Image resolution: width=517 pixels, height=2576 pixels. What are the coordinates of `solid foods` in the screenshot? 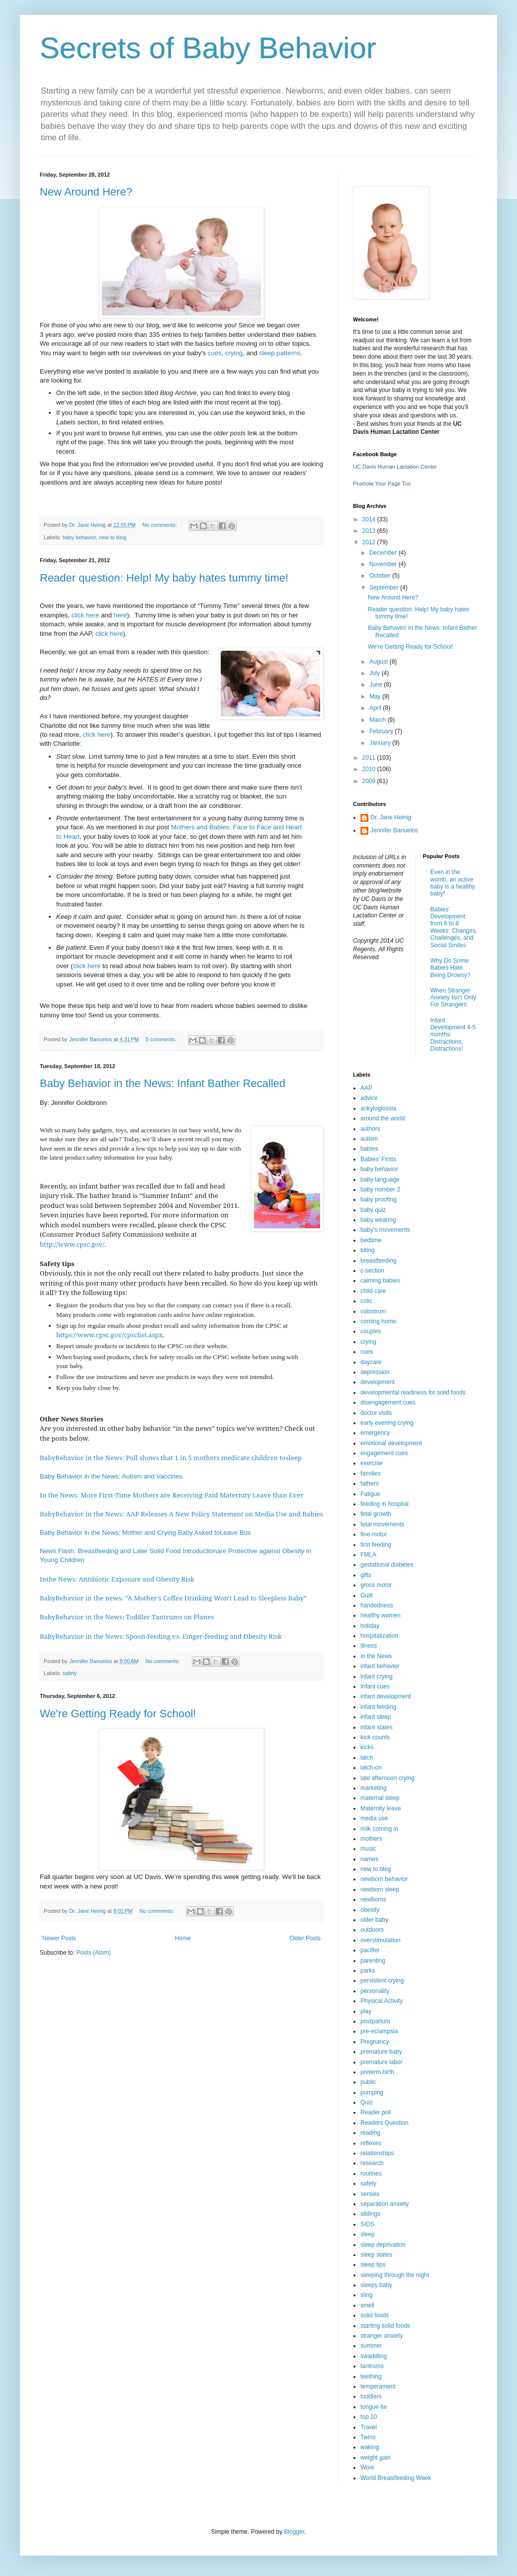 It's located at (374, 2315).